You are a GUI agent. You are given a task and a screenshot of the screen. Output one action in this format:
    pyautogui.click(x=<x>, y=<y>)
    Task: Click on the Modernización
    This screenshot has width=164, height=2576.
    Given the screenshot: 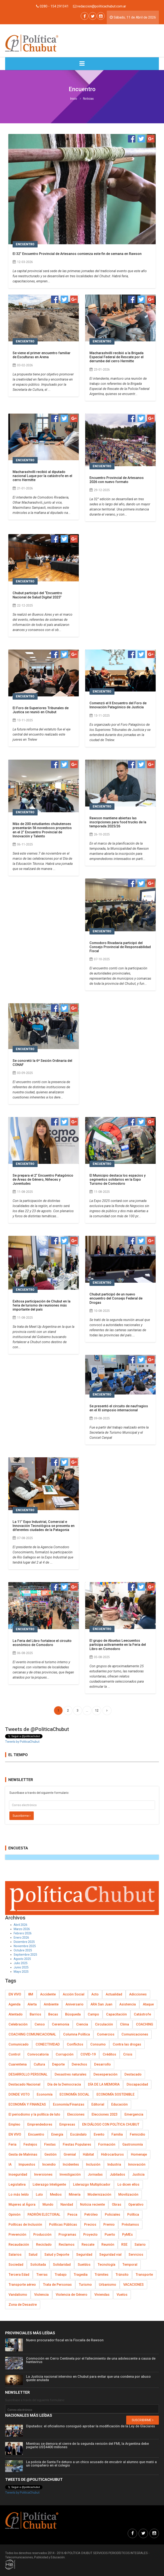 What is the action you would take?
    pyautogui.click(x=99, y=2194)
    